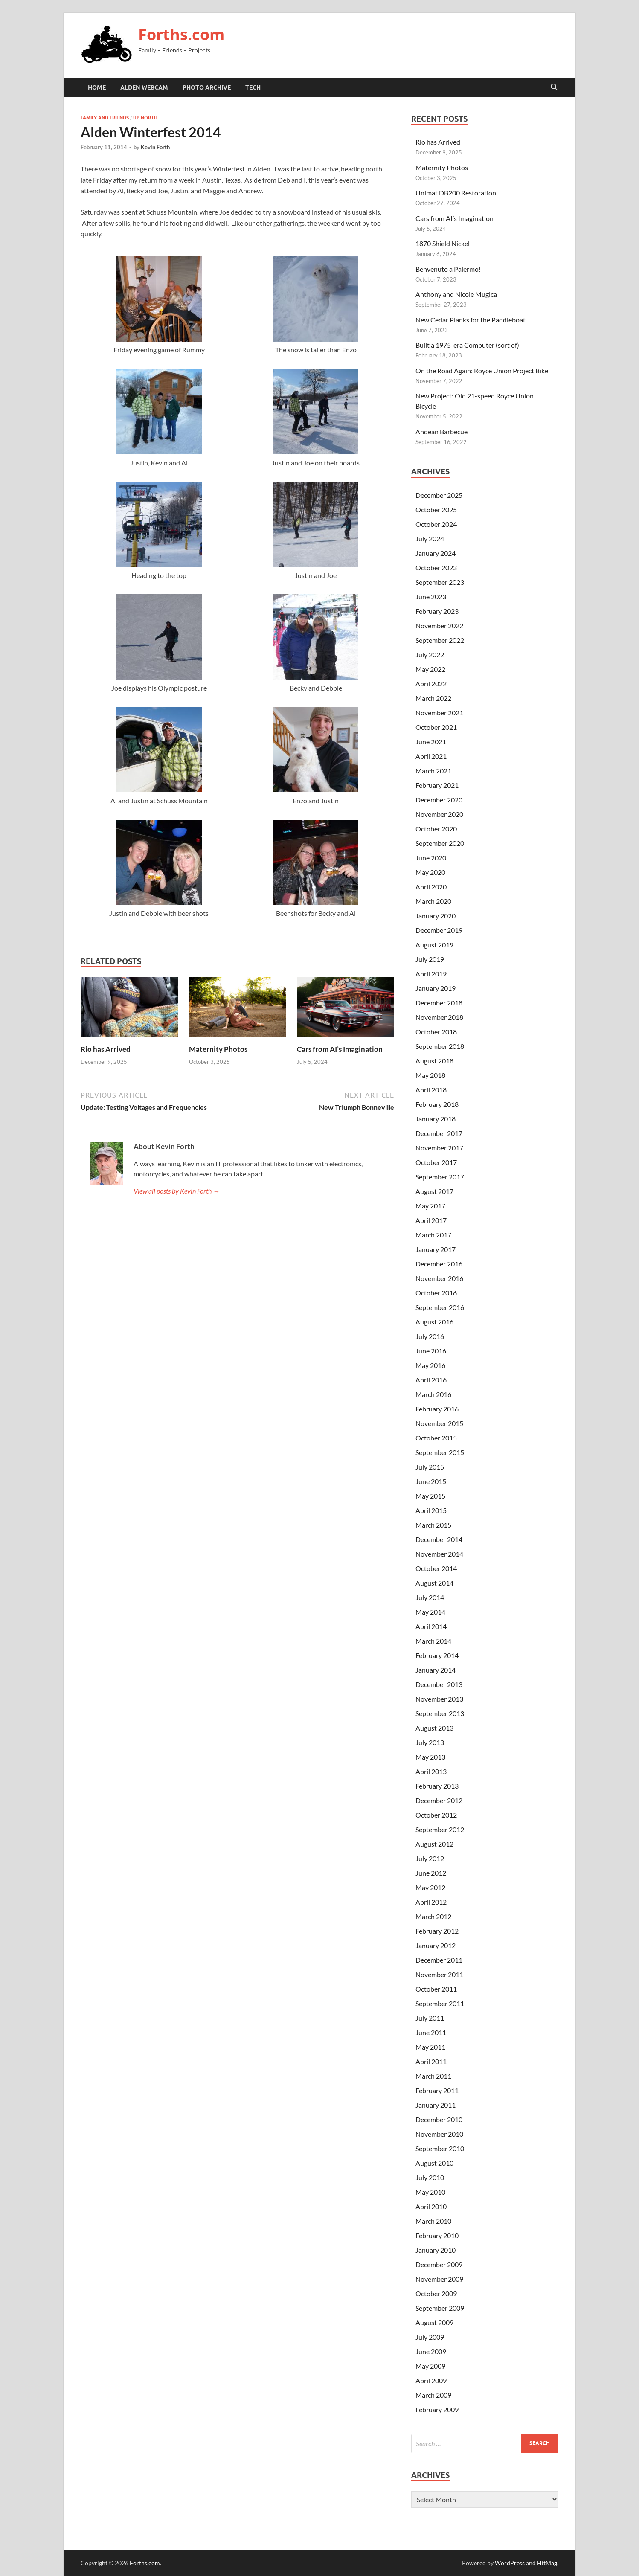 This screenshot has height=2576, width=639. Describe the element at coordinates (434, 2322) in the screenshot. I see `August 2009` at that location.